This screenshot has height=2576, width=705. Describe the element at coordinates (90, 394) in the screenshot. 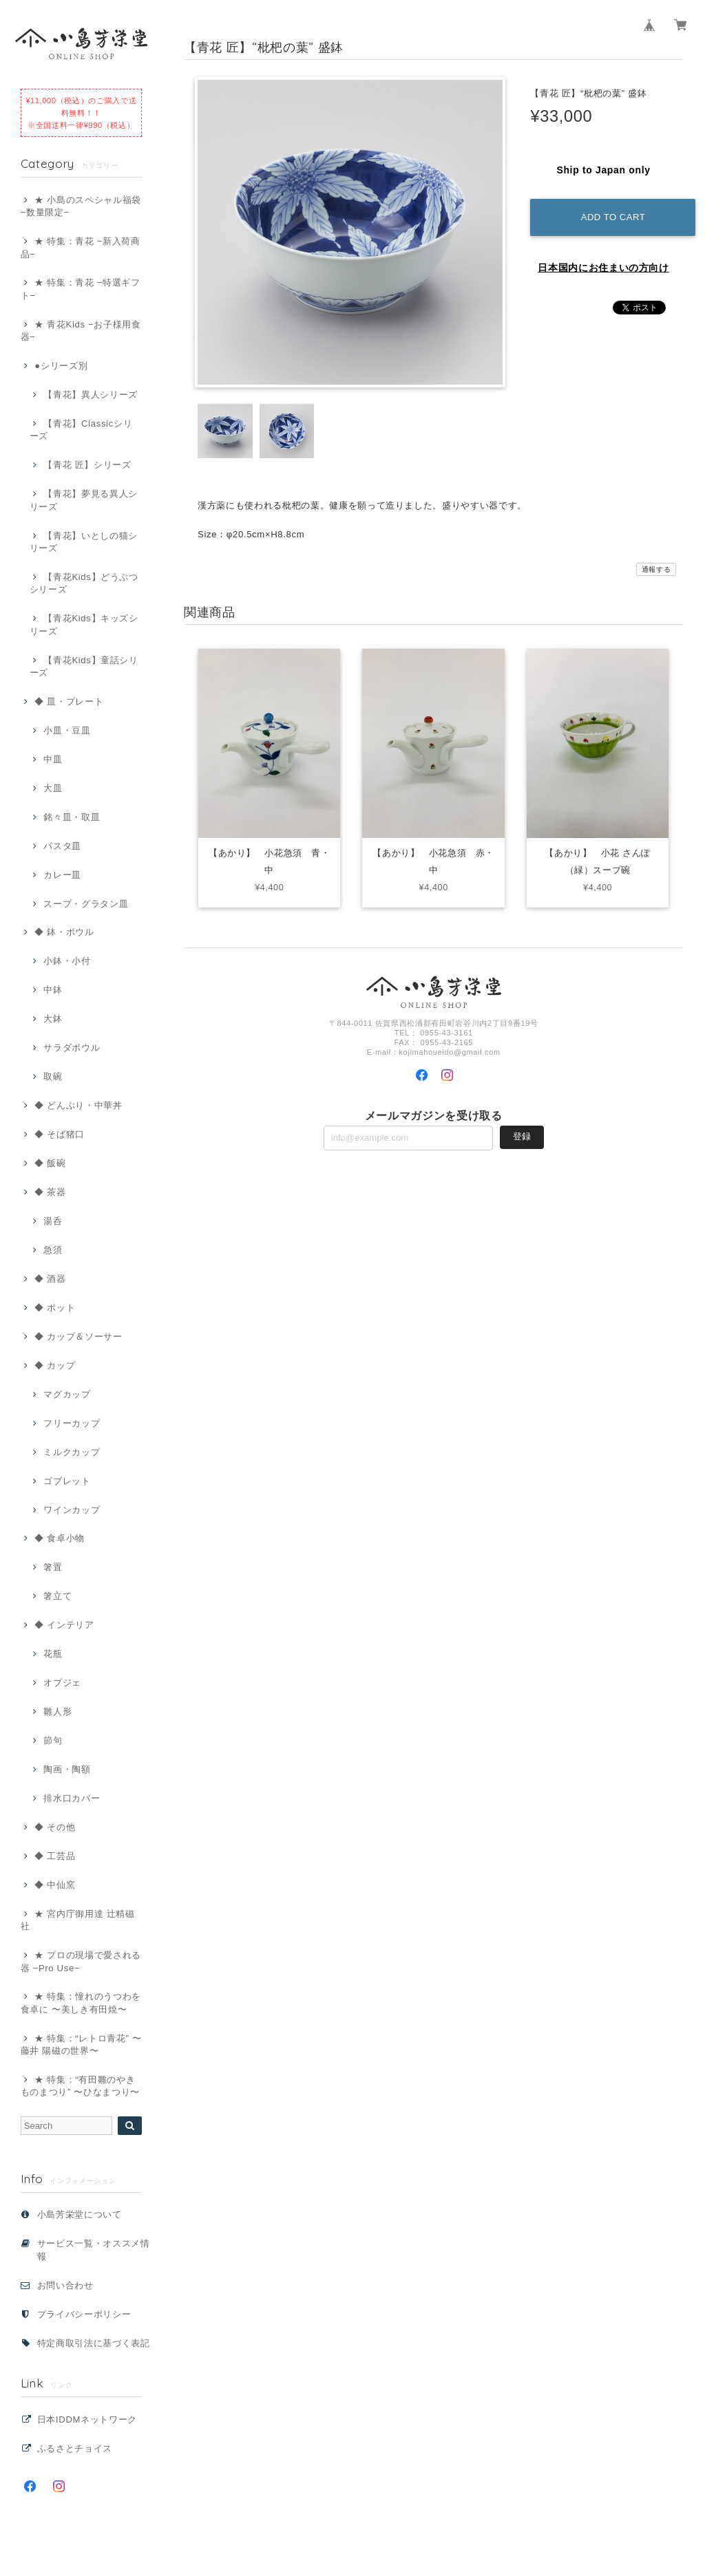

I see `【青花】異人シリーズ` at that location.